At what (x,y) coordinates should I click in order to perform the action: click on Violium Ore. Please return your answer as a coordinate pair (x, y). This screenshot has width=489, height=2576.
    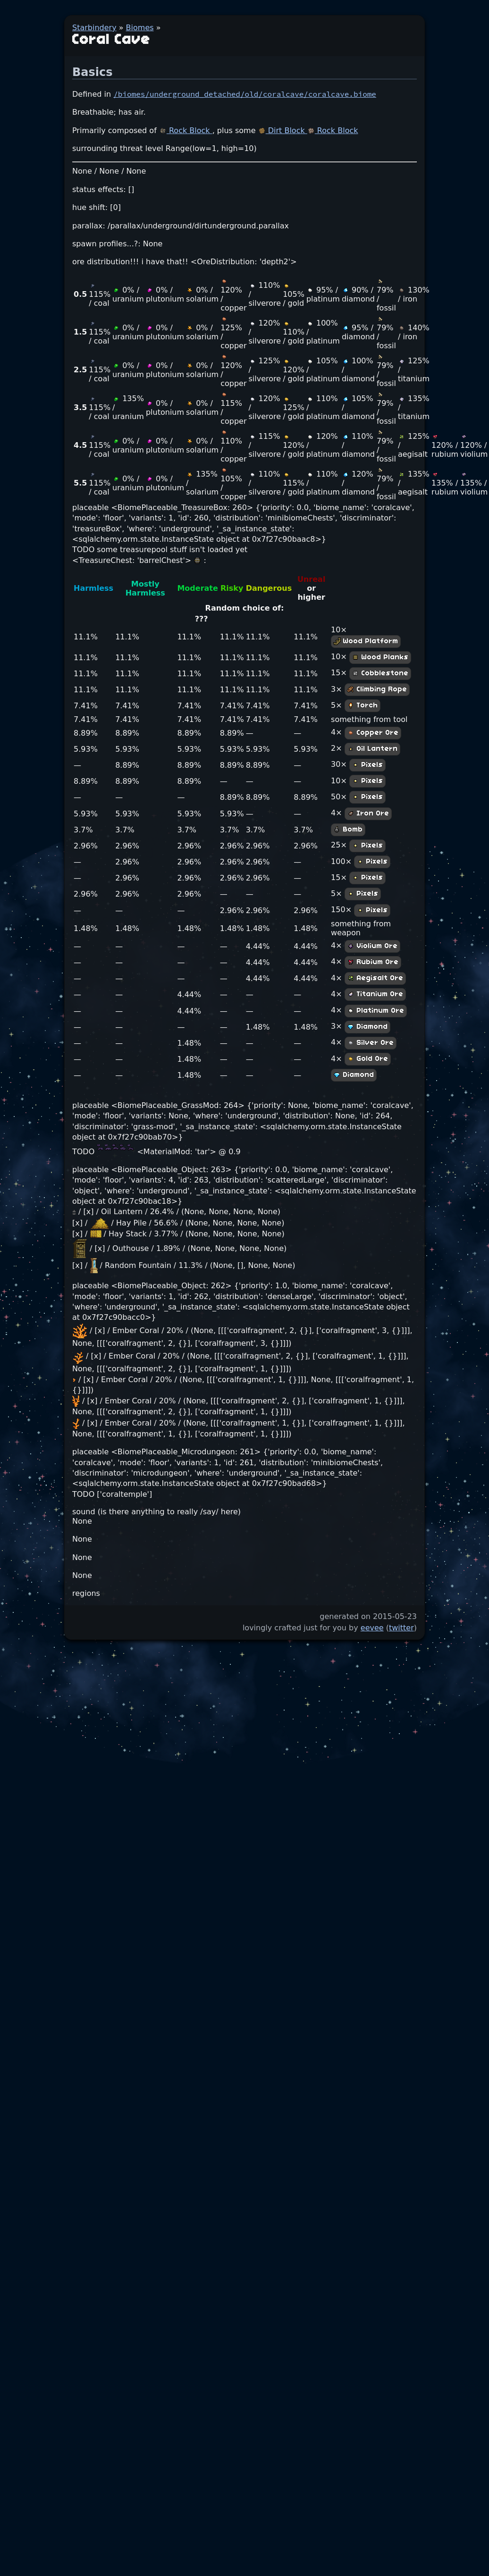
    Looking at the image, I should click on (372, 946).